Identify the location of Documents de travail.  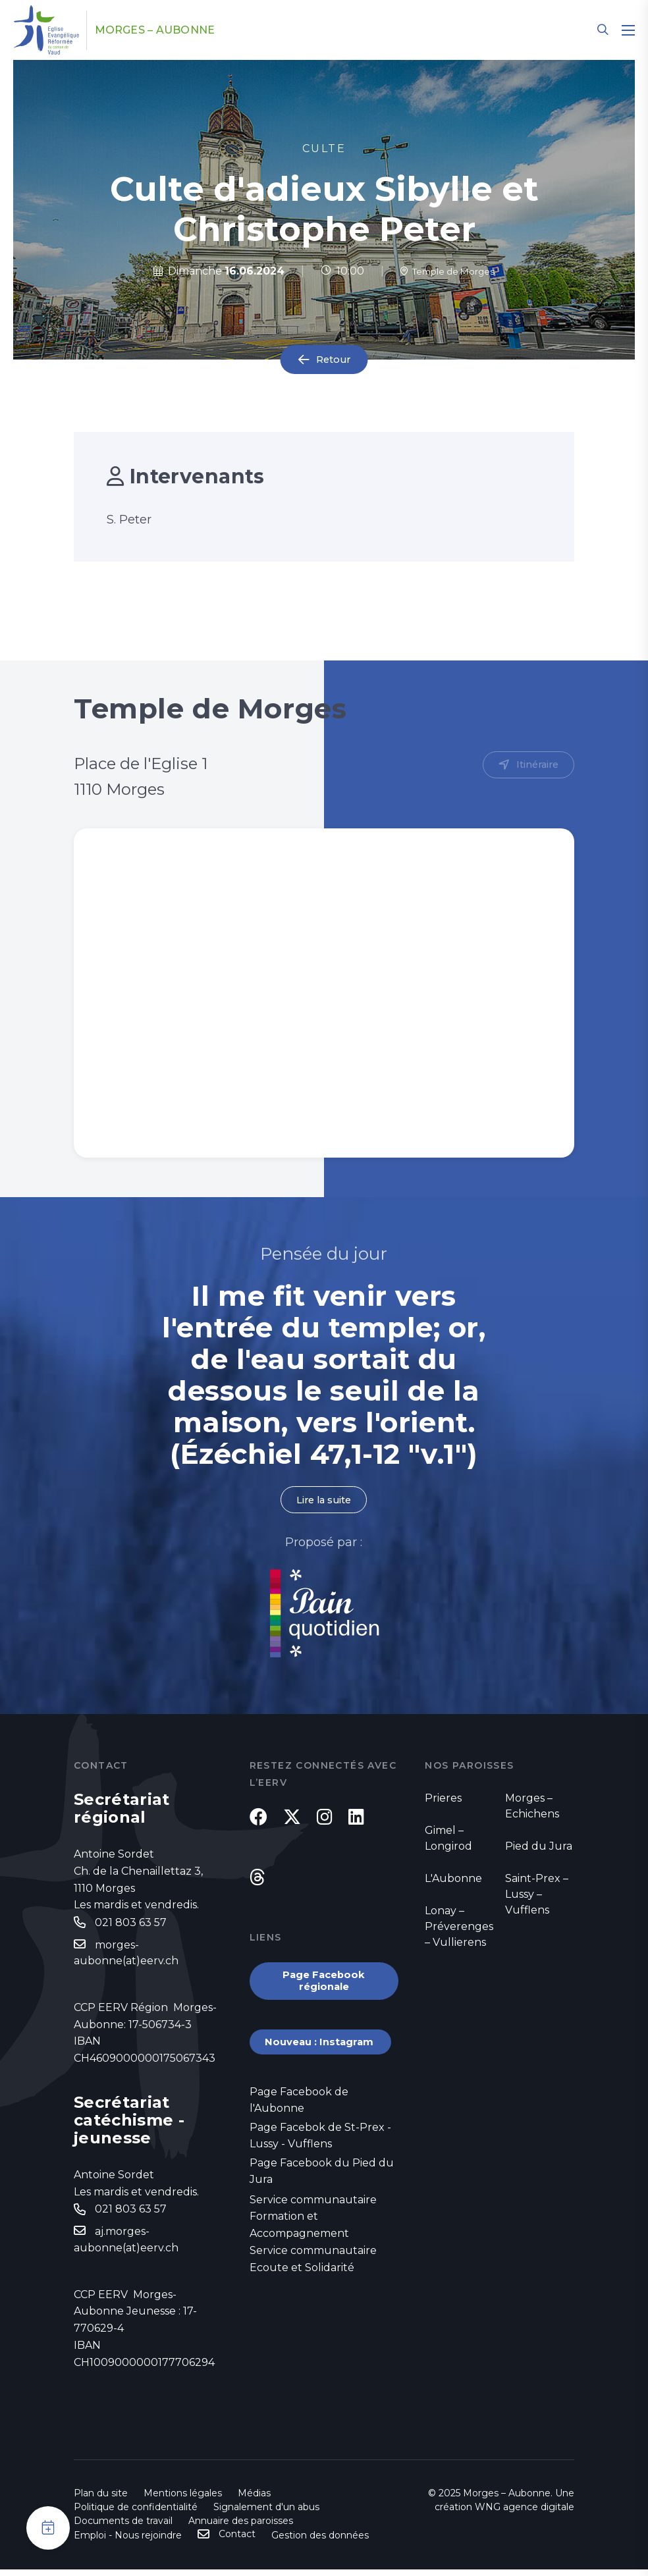
(123, 2527).